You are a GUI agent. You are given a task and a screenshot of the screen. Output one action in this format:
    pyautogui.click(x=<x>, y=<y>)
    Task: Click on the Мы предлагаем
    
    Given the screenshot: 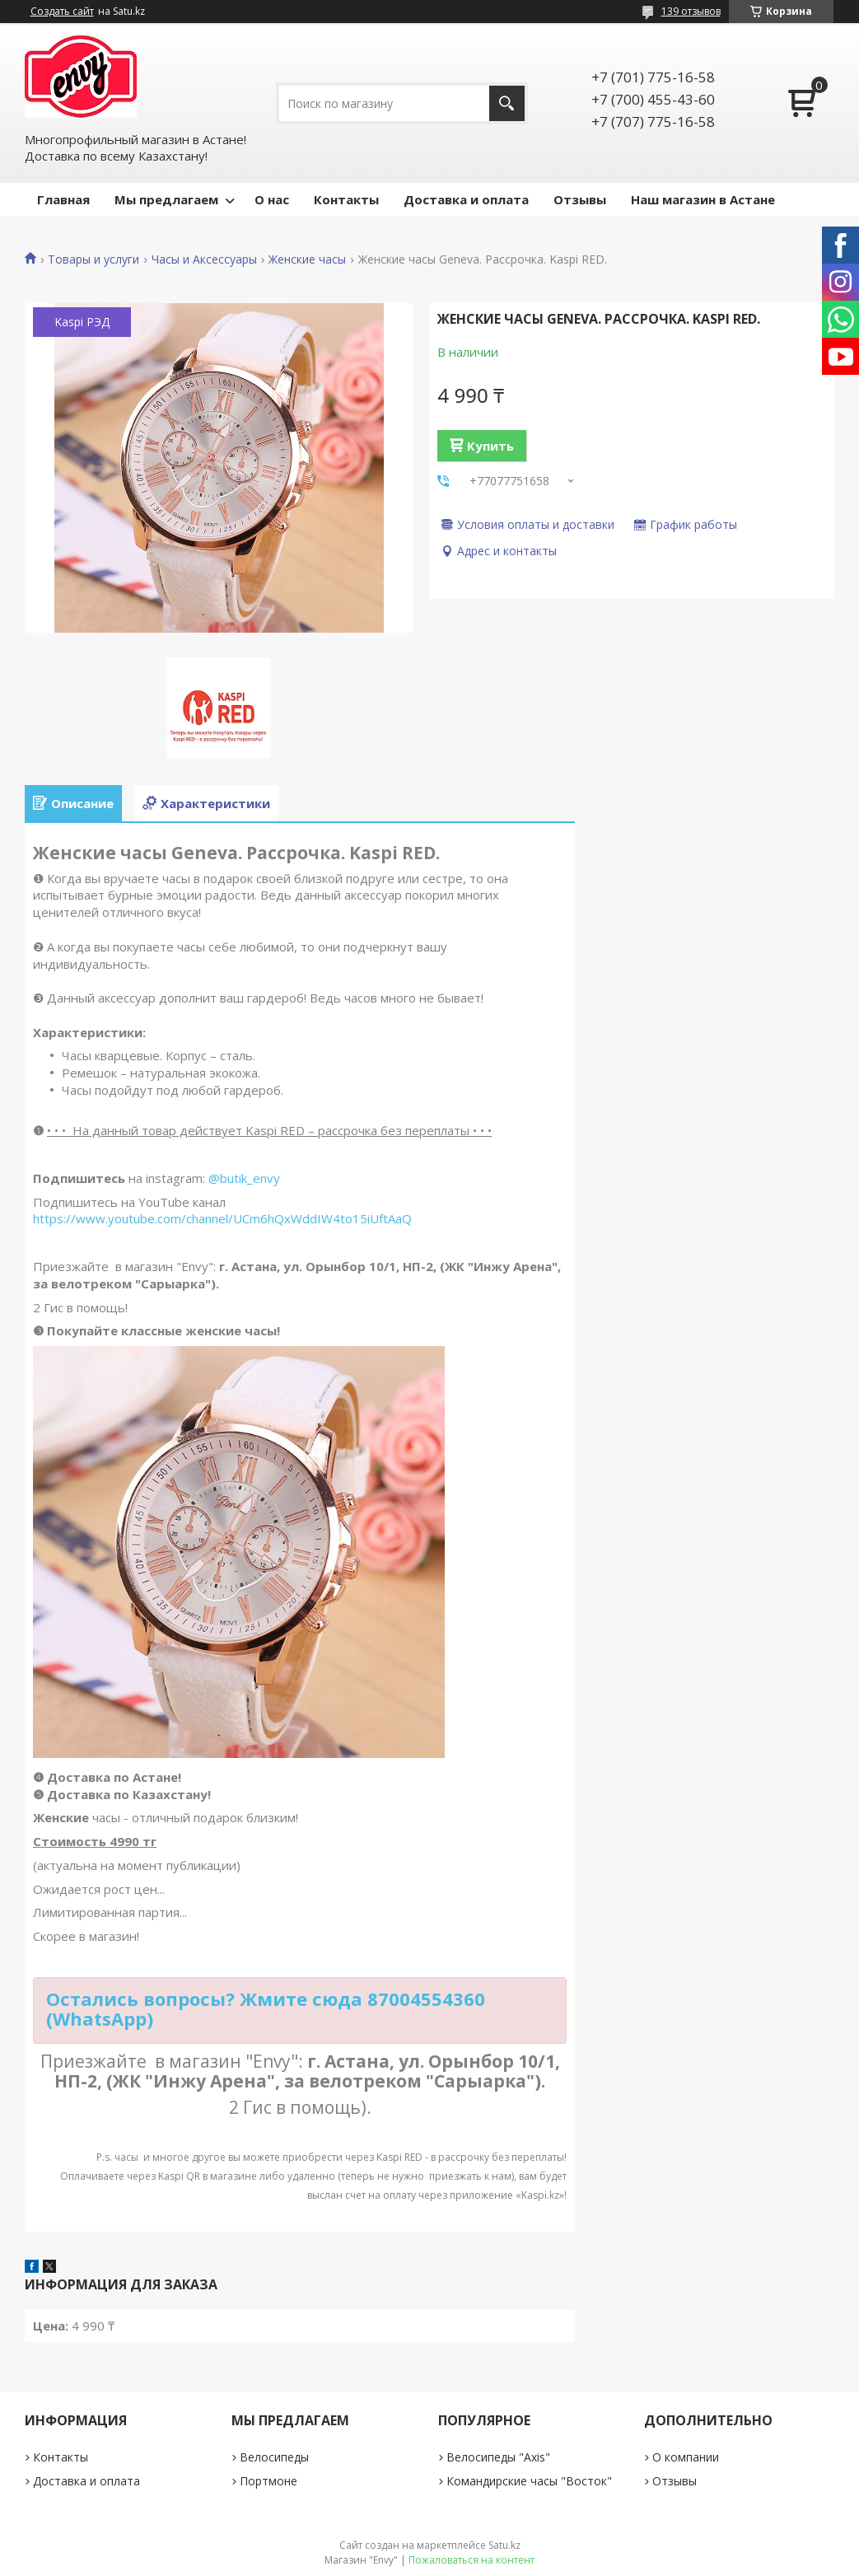 What is the action you would take?
    pyautogui.click(x=166, y=199)
    